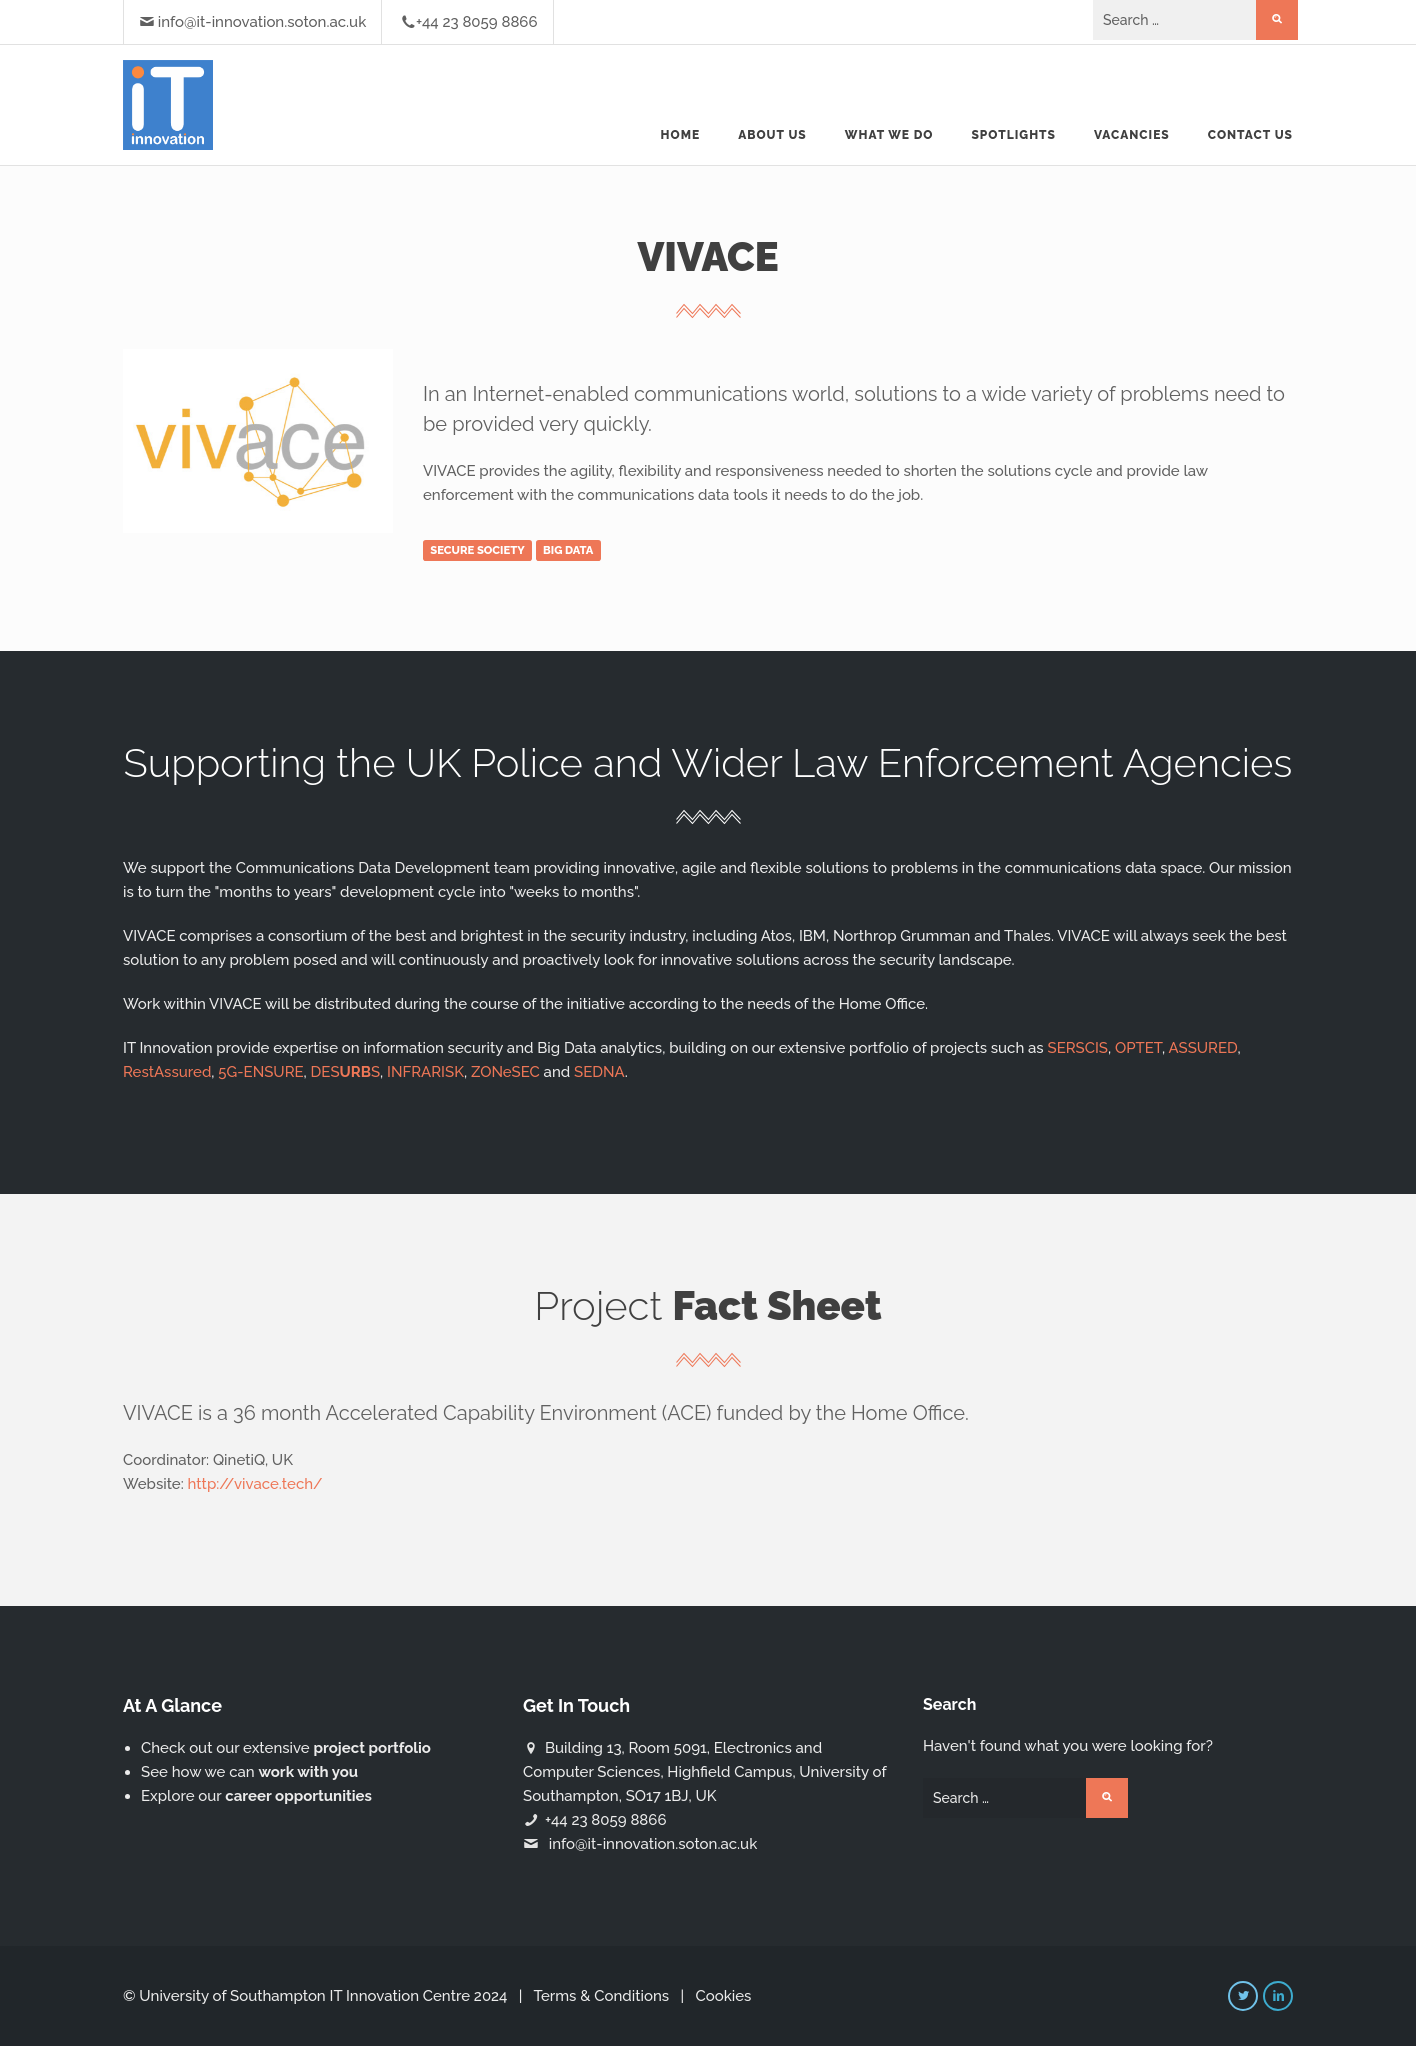 The image size is (1416, 2046). Describe the element at coordinates (260, 1072) in the screenshot. I see `5G-ENSURE` at that location.